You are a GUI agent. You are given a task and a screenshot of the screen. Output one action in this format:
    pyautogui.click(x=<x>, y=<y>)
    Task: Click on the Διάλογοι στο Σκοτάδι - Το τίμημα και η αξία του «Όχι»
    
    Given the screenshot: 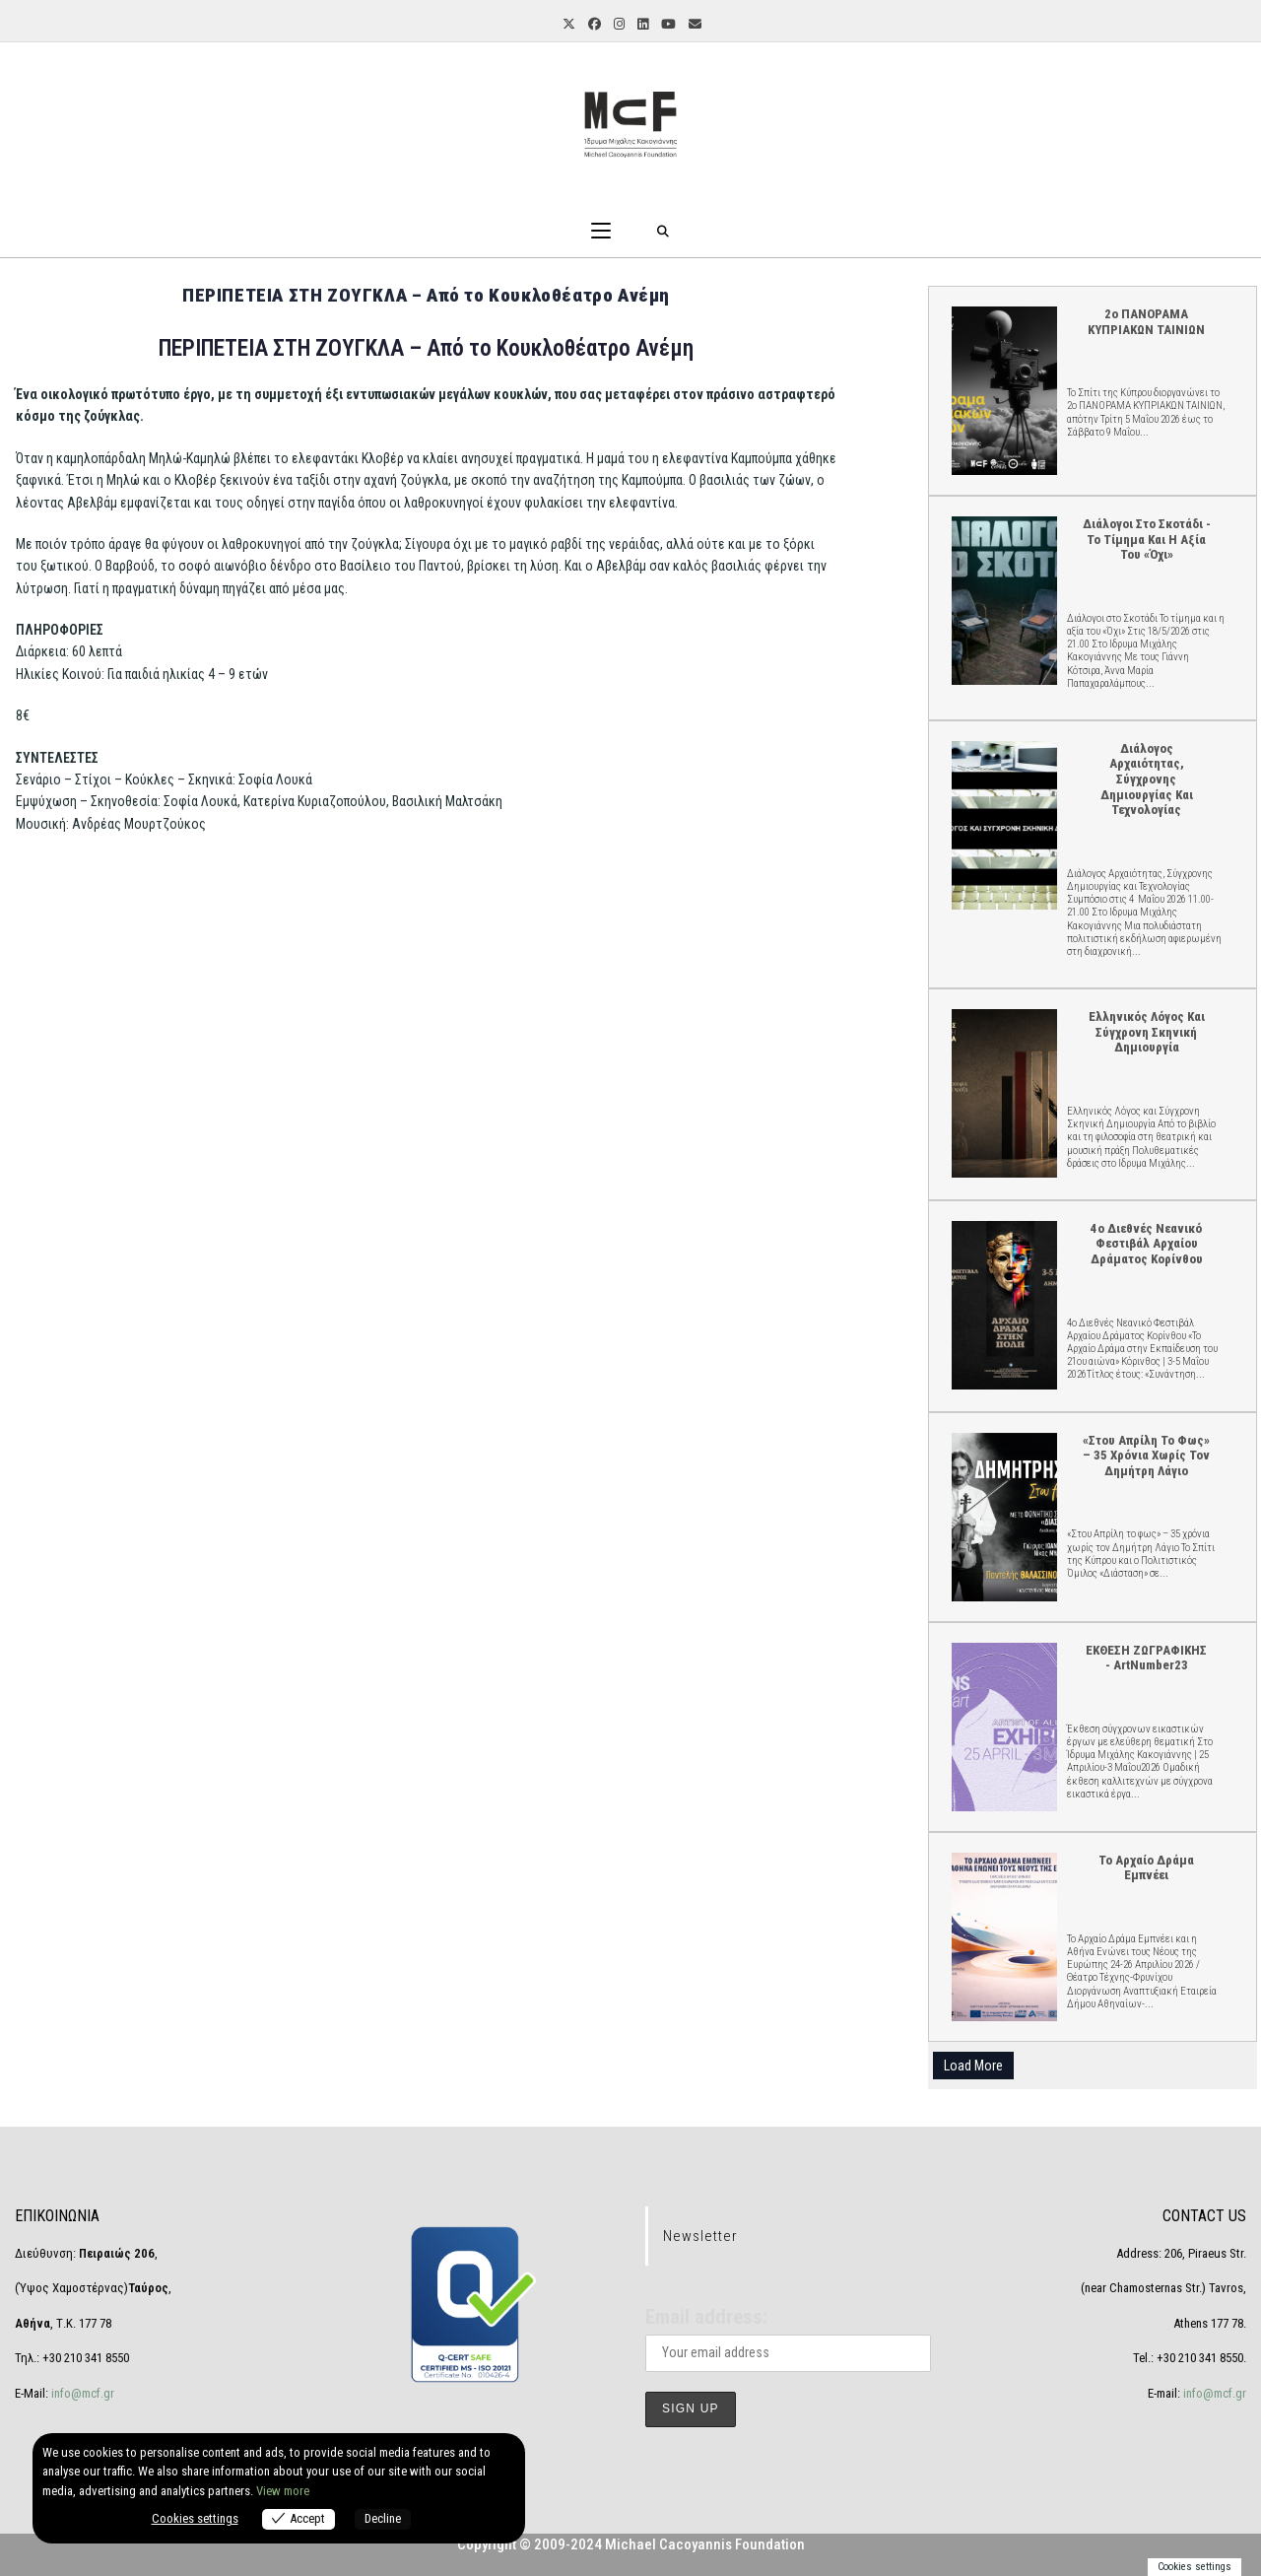 What is the action you would take?
    pyautogui.click(x=1003, y=599)
    